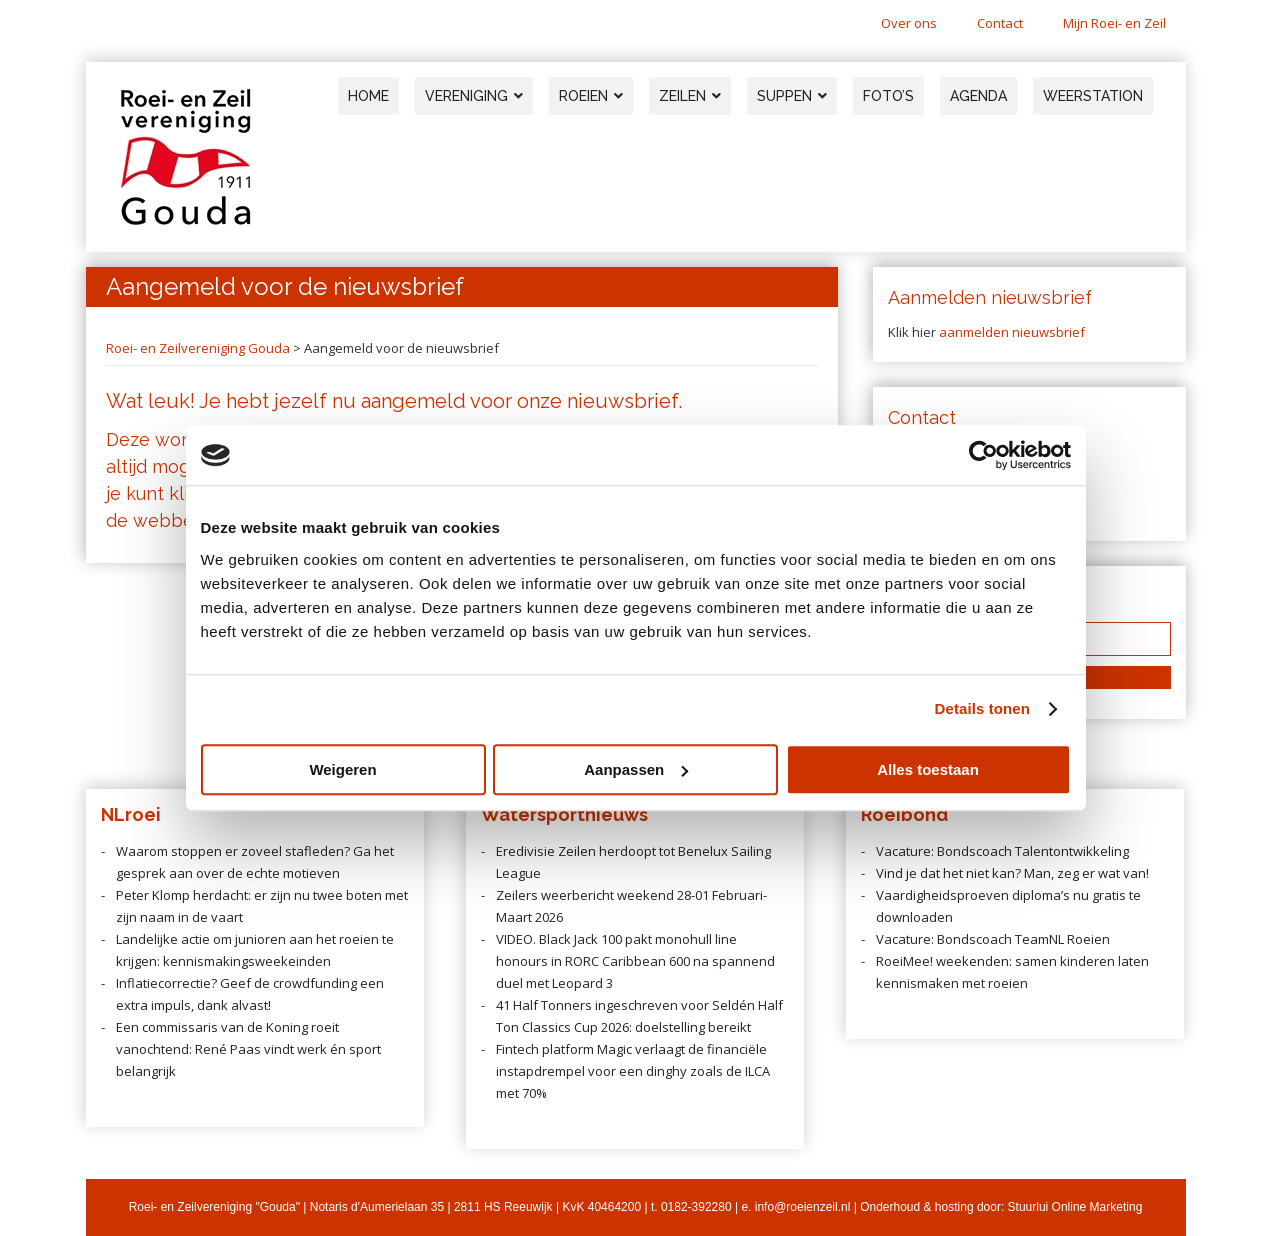  I want to click on Vind je dat het niet kan? Man, zeg er wat van!, so click(1012, 873).